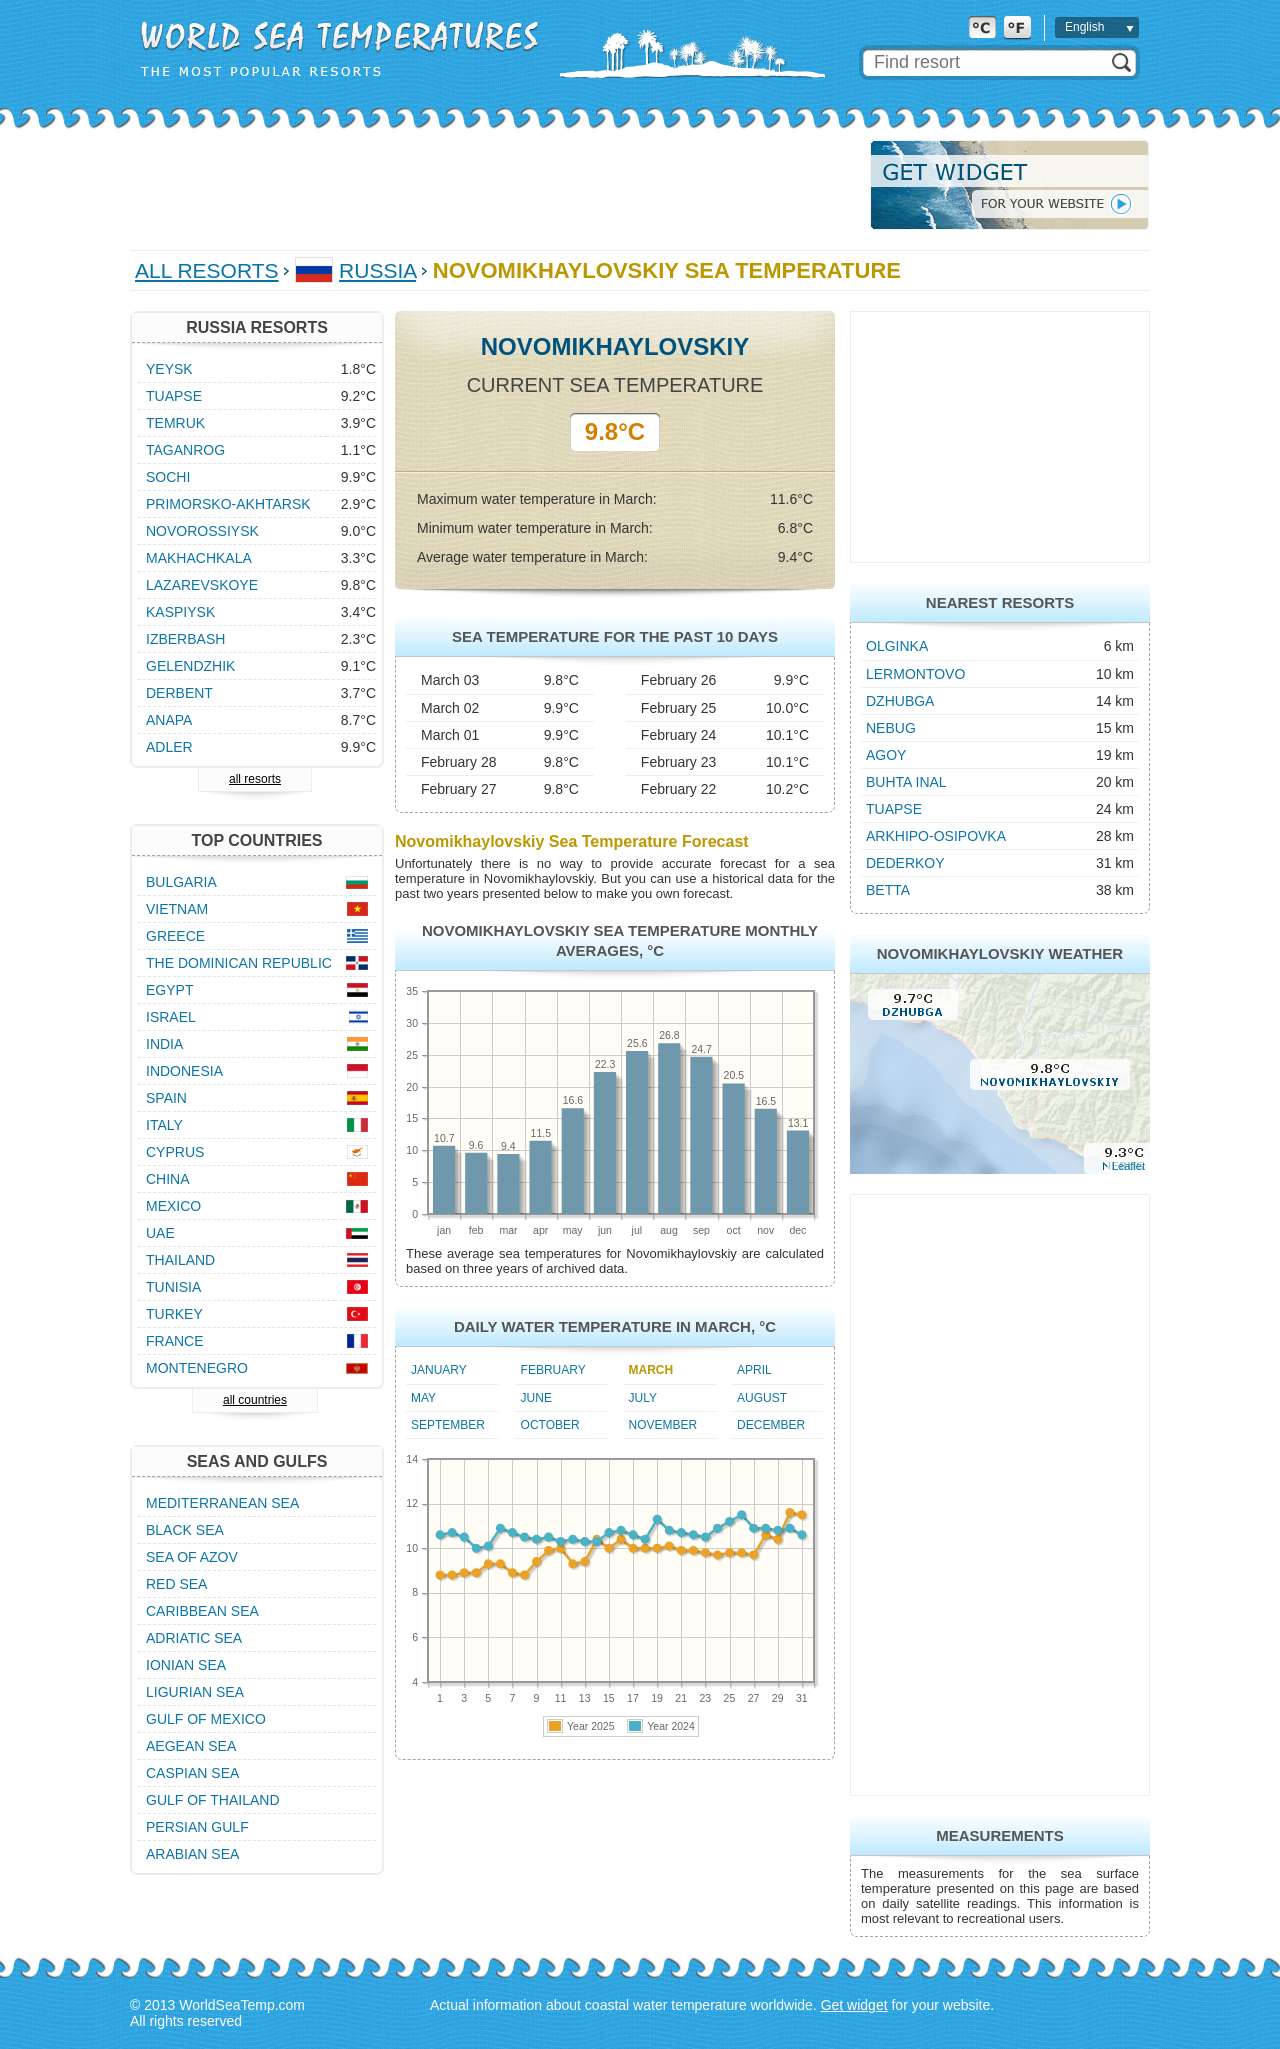 This screenshot has height=2049, width=1280. Describe the element at coordinates (905, 863) in the screenshot. I see `Dederkoy` at that location.